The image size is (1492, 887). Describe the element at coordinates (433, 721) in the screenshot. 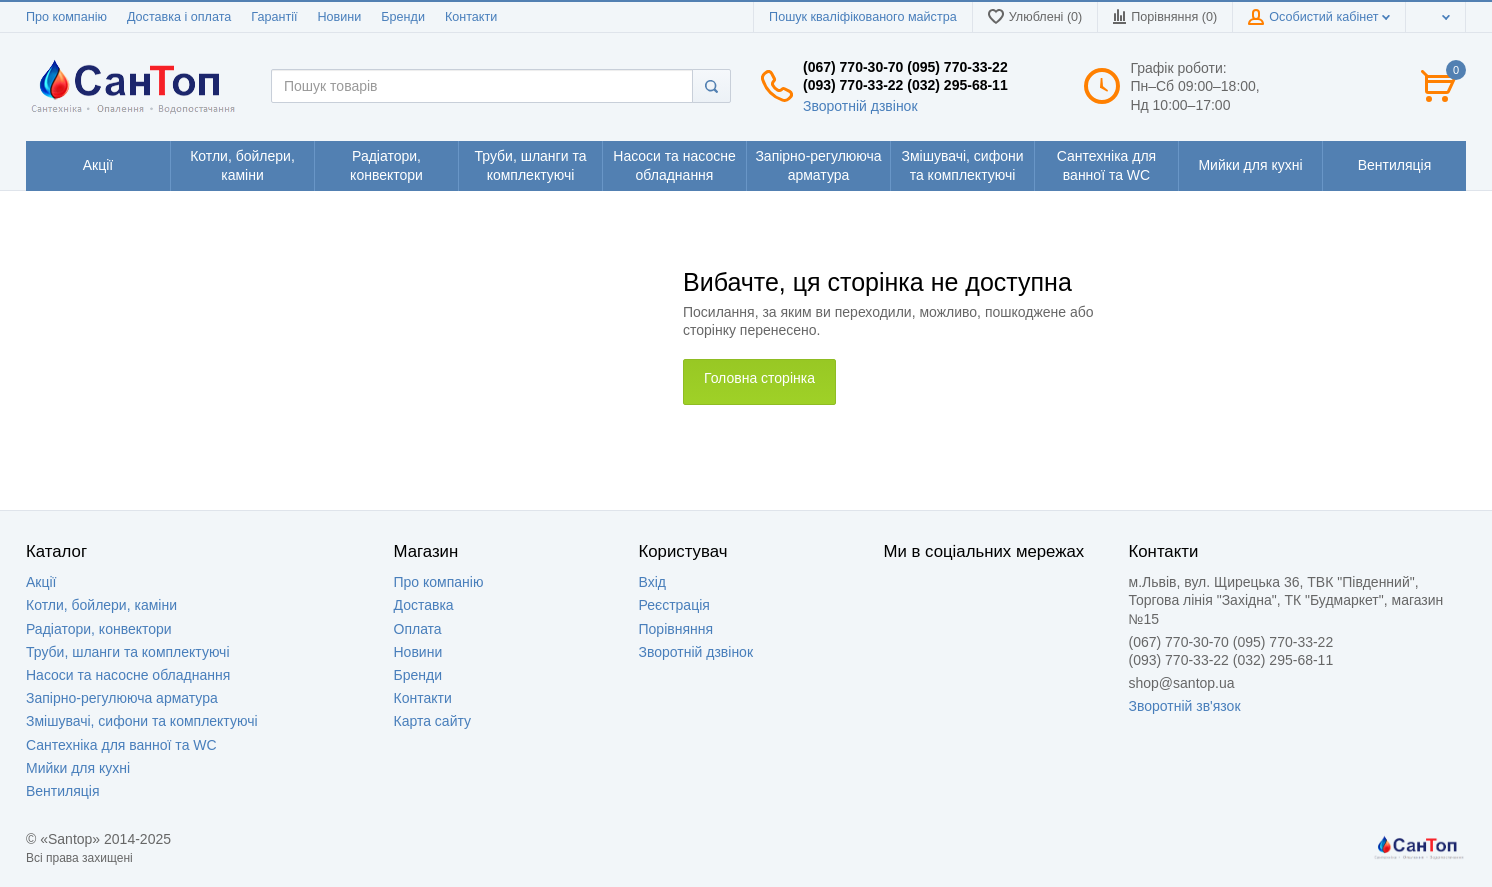

I see `Карта сайту` at that location.